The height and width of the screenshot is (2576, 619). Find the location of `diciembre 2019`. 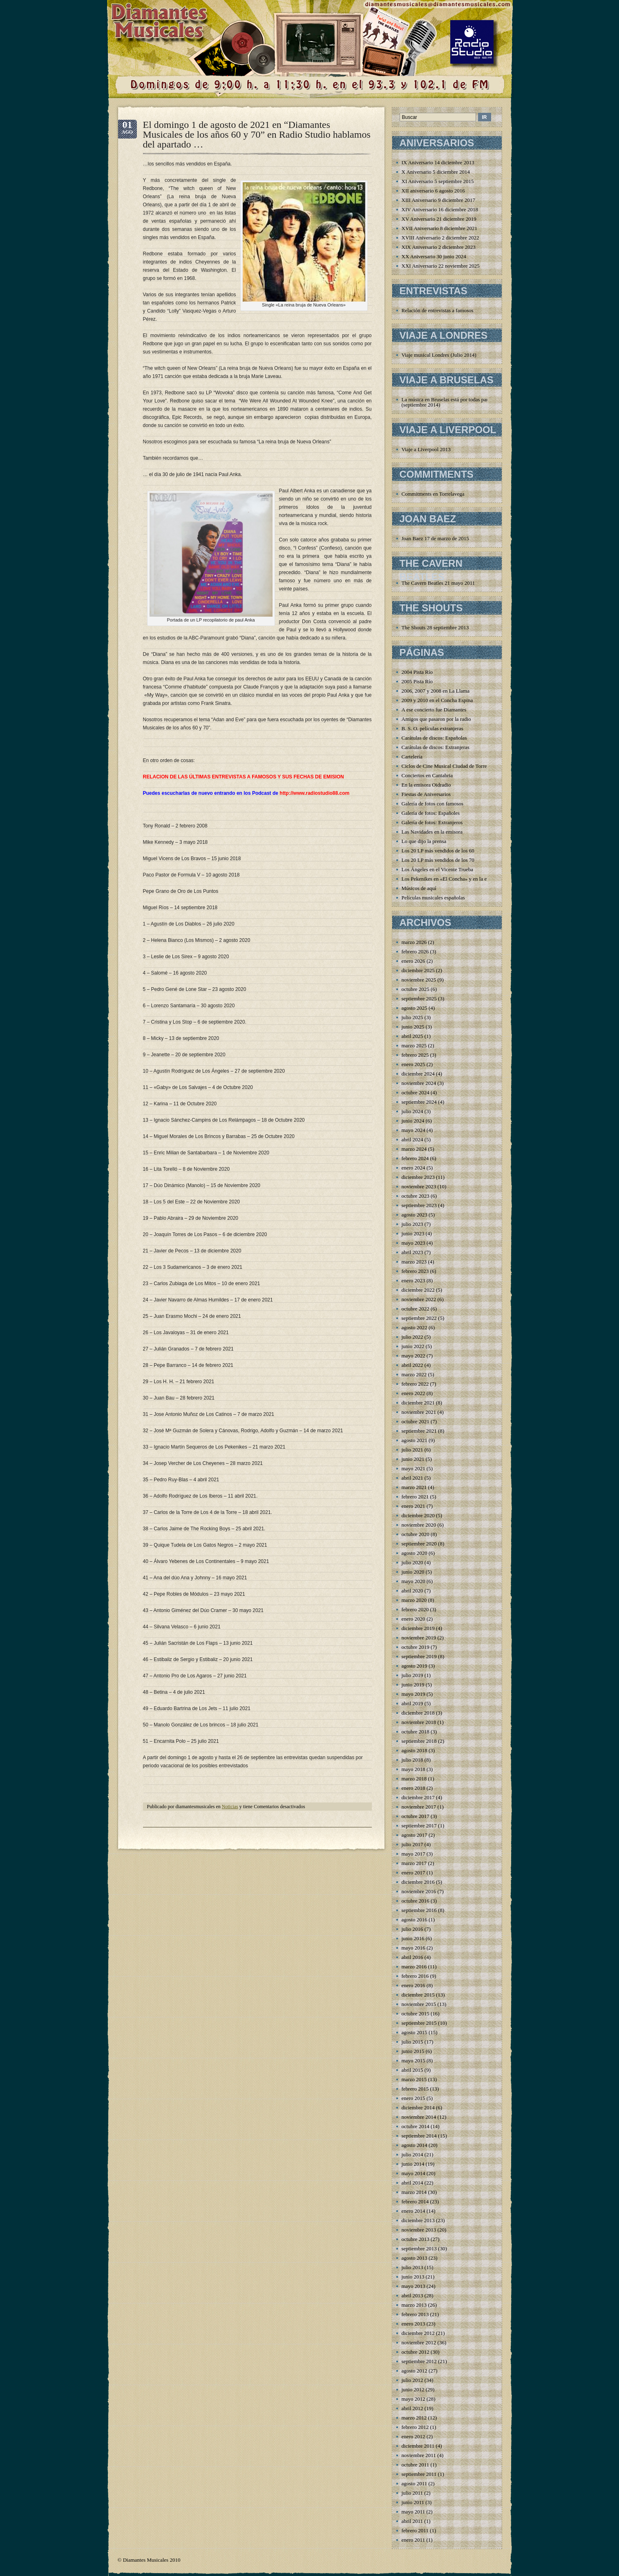

diciembre 2019 is located at coordinates (418, 1628).